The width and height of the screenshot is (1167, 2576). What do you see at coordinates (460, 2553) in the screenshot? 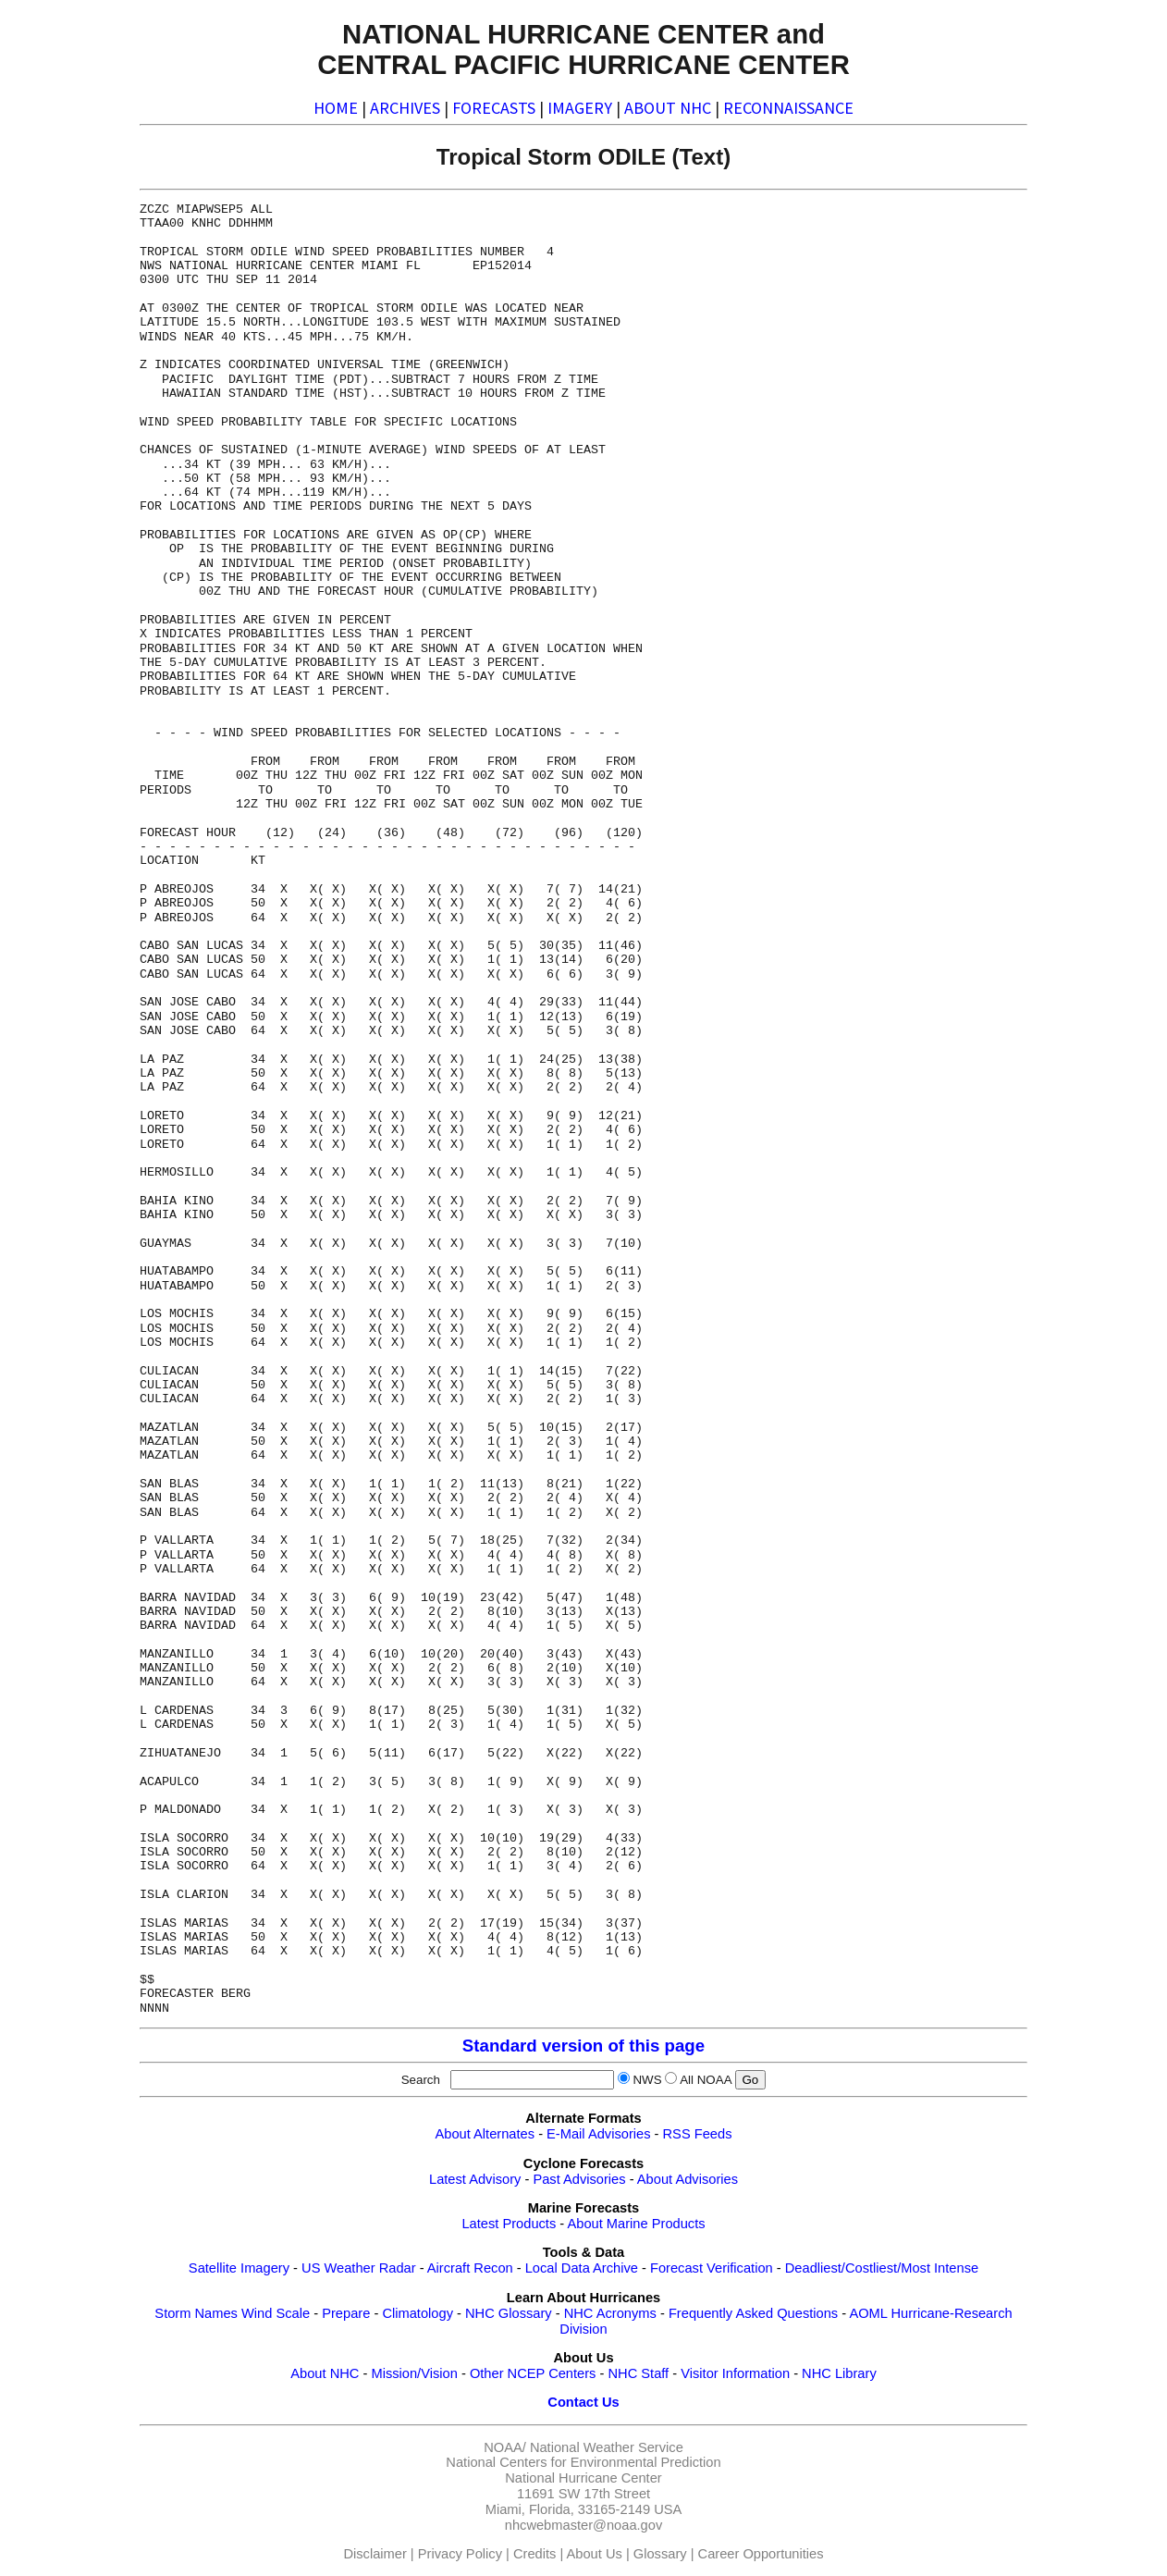
I see `Privacy Policy` at bounding box center [460, 2553].